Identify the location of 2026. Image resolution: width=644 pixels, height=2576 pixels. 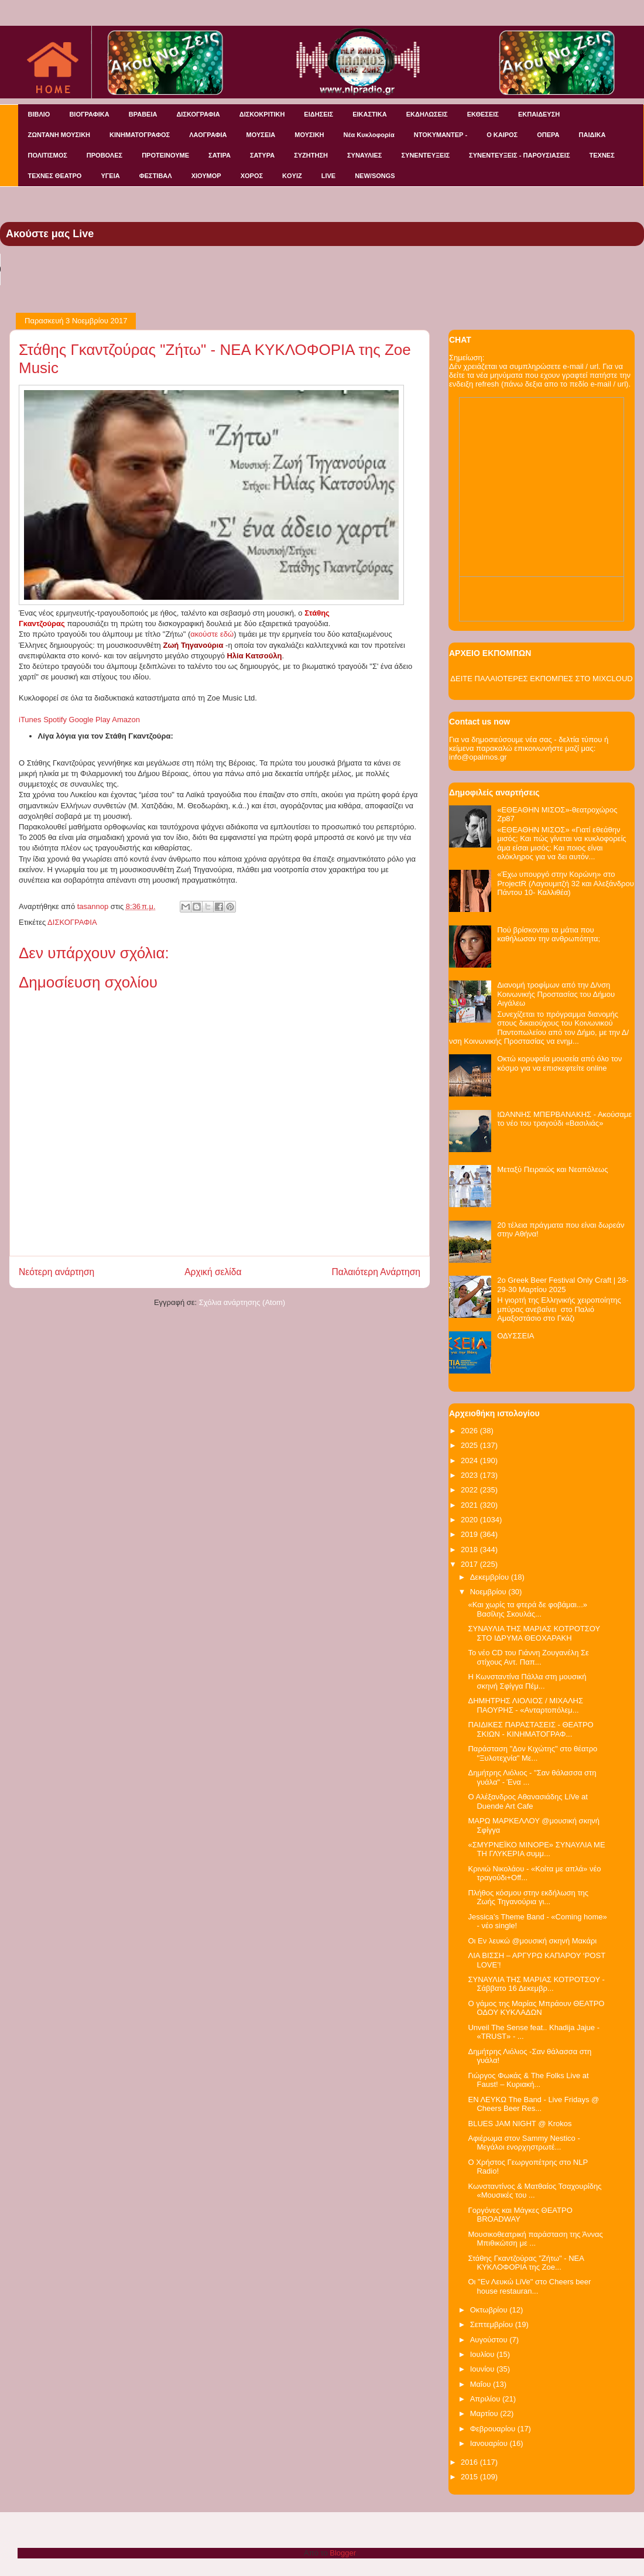
(470, 1430).